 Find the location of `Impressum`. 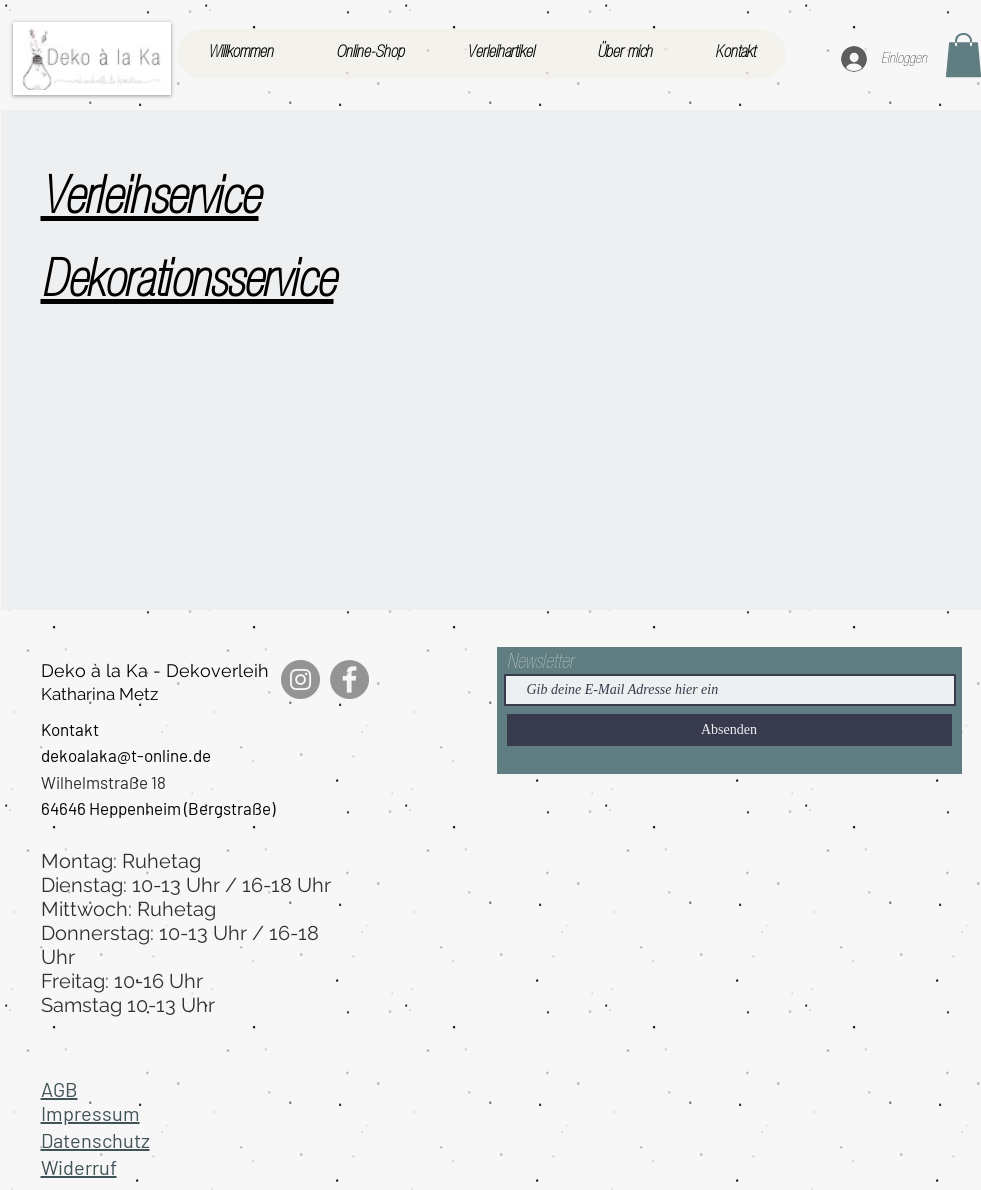

Impressum is located at coordinates (90, 1113).